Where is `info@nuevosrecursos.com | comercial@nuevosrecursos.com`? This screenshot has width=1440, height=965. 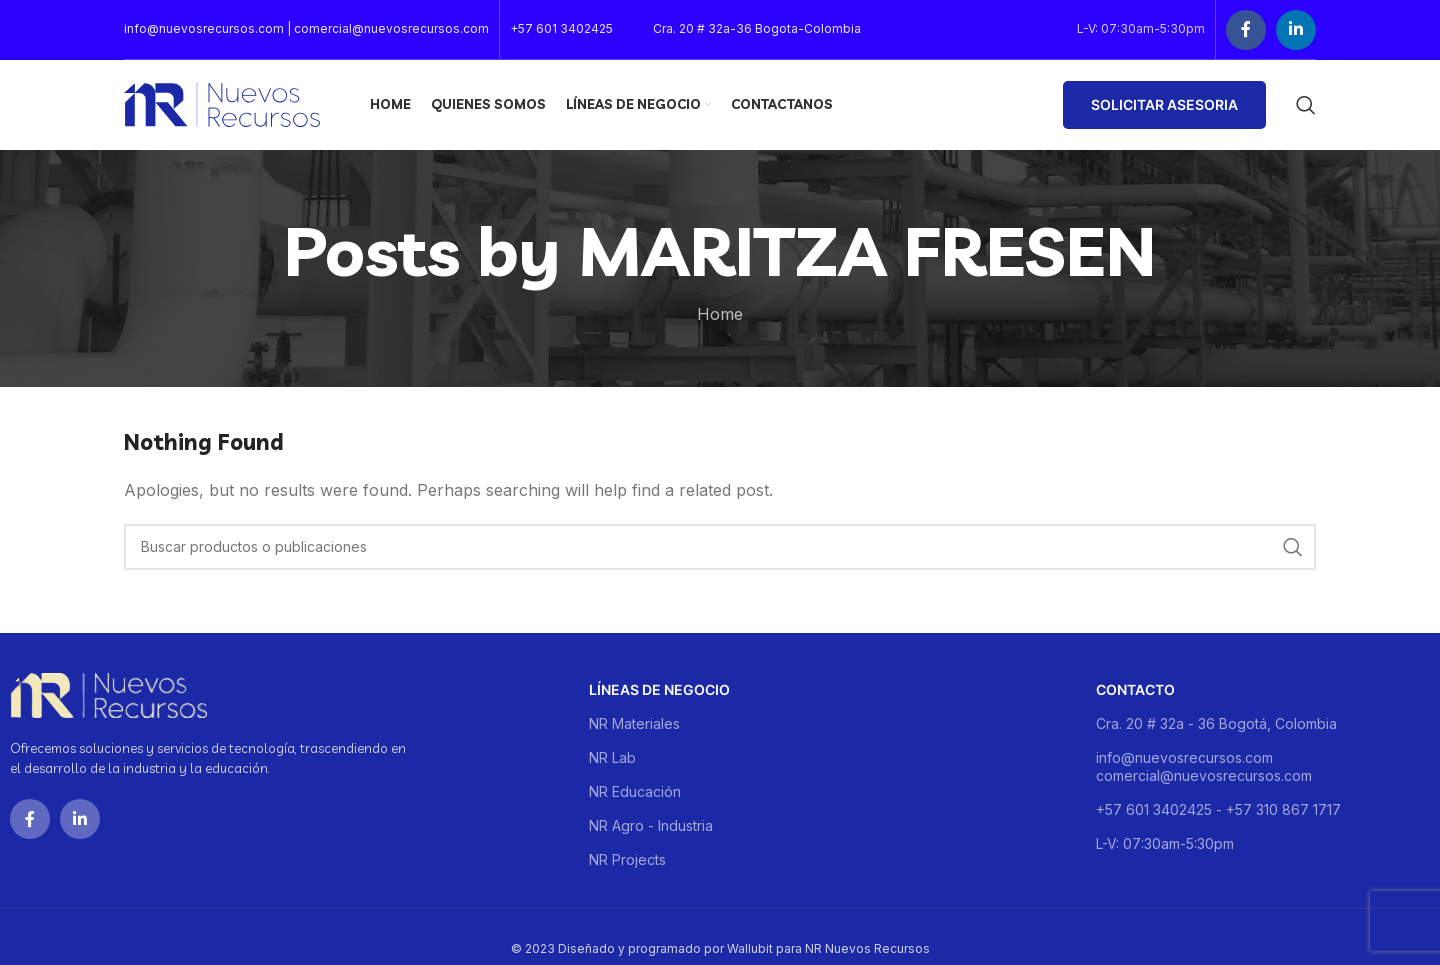 info@nuevosrecursos.com | comercial@nuevosrecursos.com is located at coordinates (306, 28).